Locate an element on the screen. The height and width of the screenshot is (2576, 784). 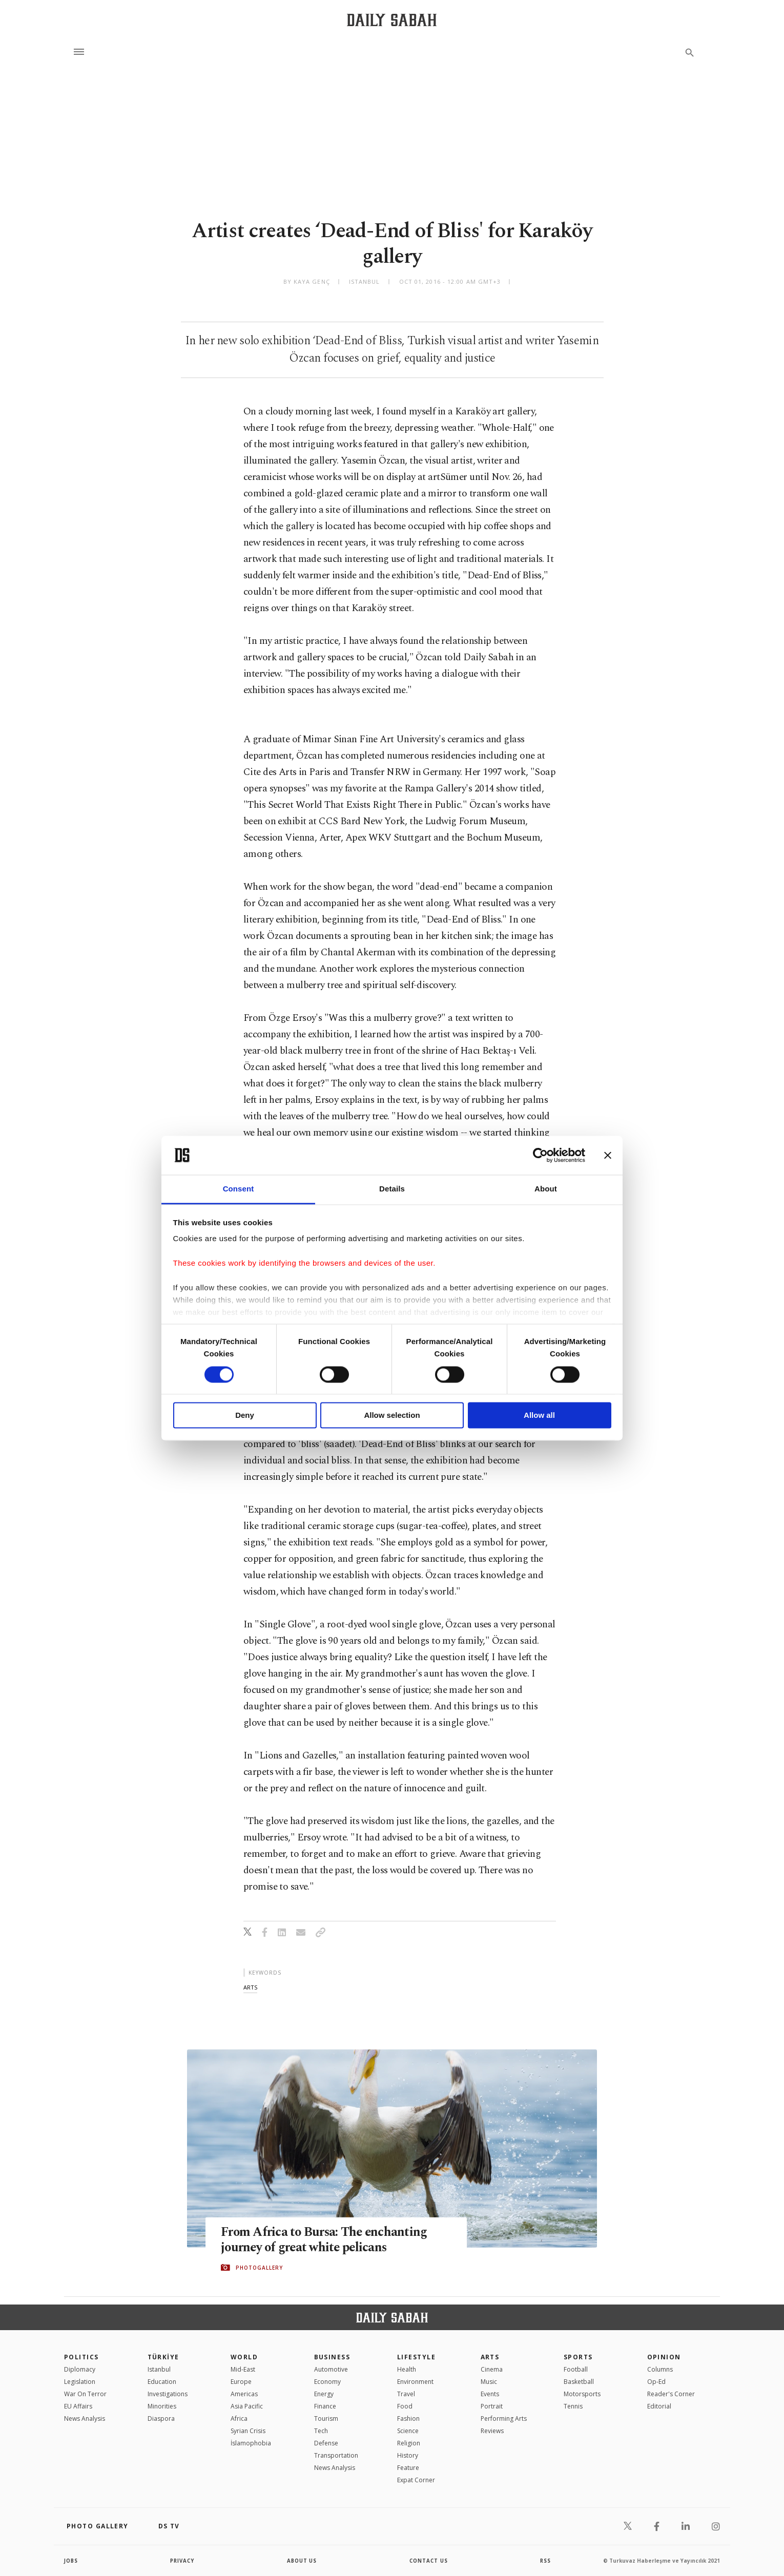
Legislation is located at coordinates (79, 2381).